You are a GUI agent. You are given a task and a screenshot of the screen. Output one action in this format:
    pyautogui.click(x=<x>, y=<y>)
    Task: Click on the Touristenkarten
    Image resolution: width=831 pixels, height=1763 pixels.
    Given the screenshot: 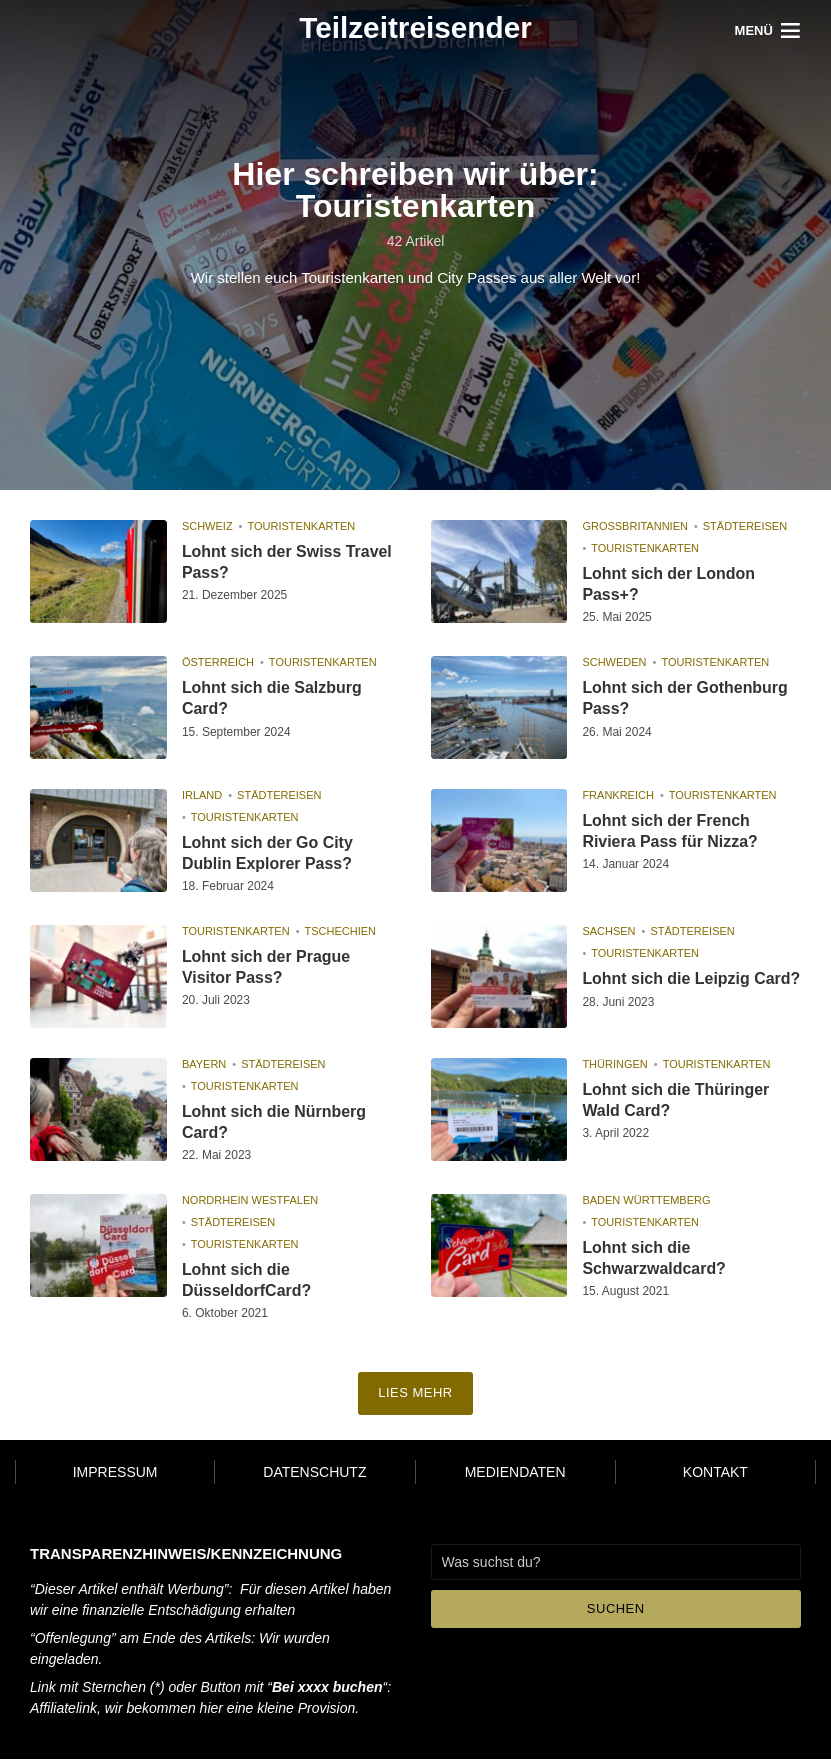 What is the action you would take?
    pyautogui.click(x=301, y=526)
    